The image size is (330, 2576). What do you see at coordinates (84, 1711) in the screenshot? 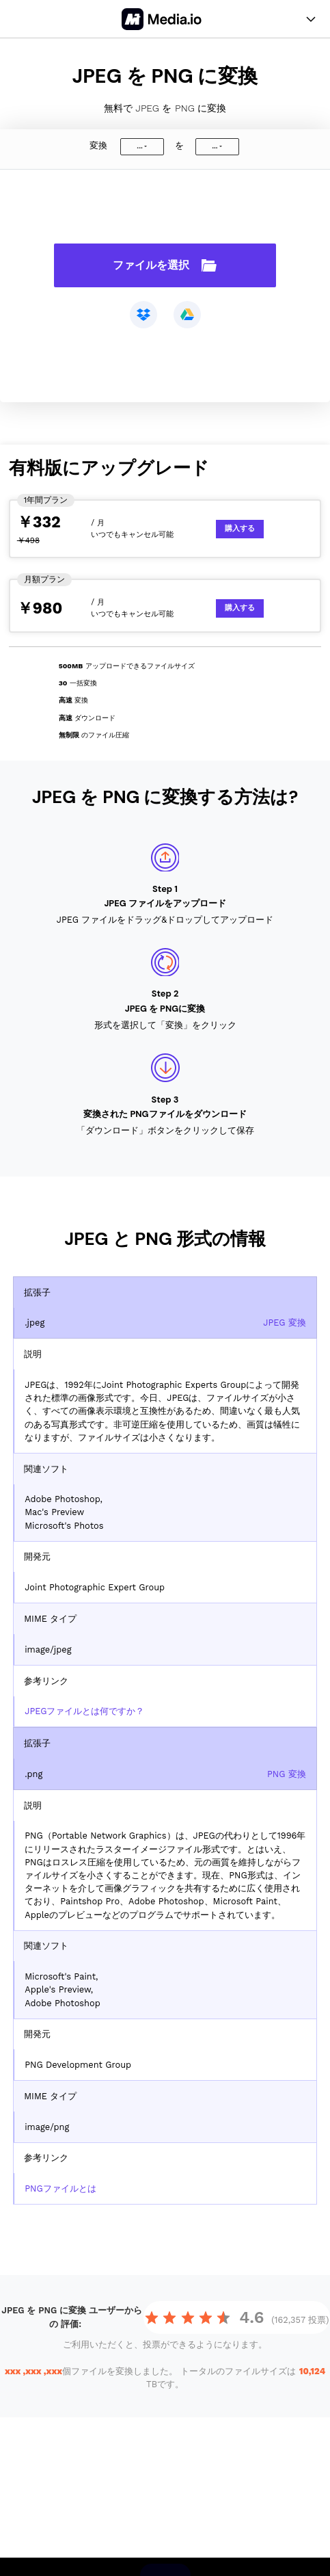
I see `JPEGファイルとは何ですか？` at bounding box center [84, 1711].